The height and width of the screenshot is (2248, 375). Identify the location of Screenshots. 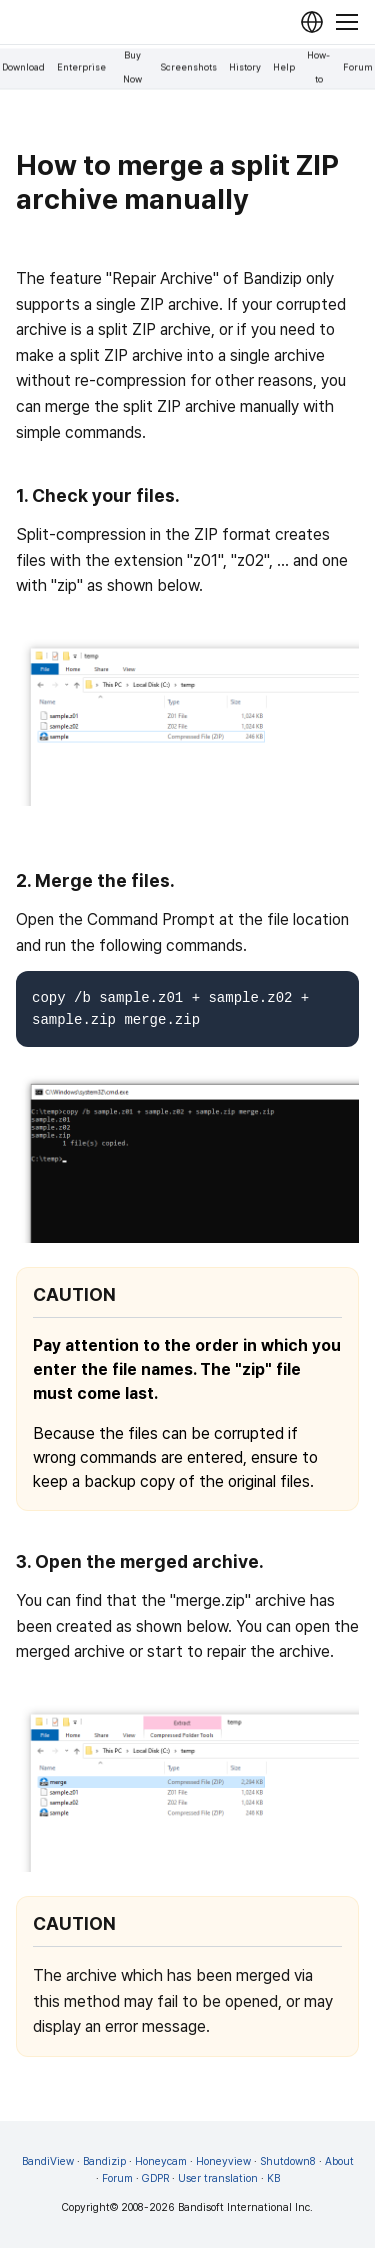
(188, 67).